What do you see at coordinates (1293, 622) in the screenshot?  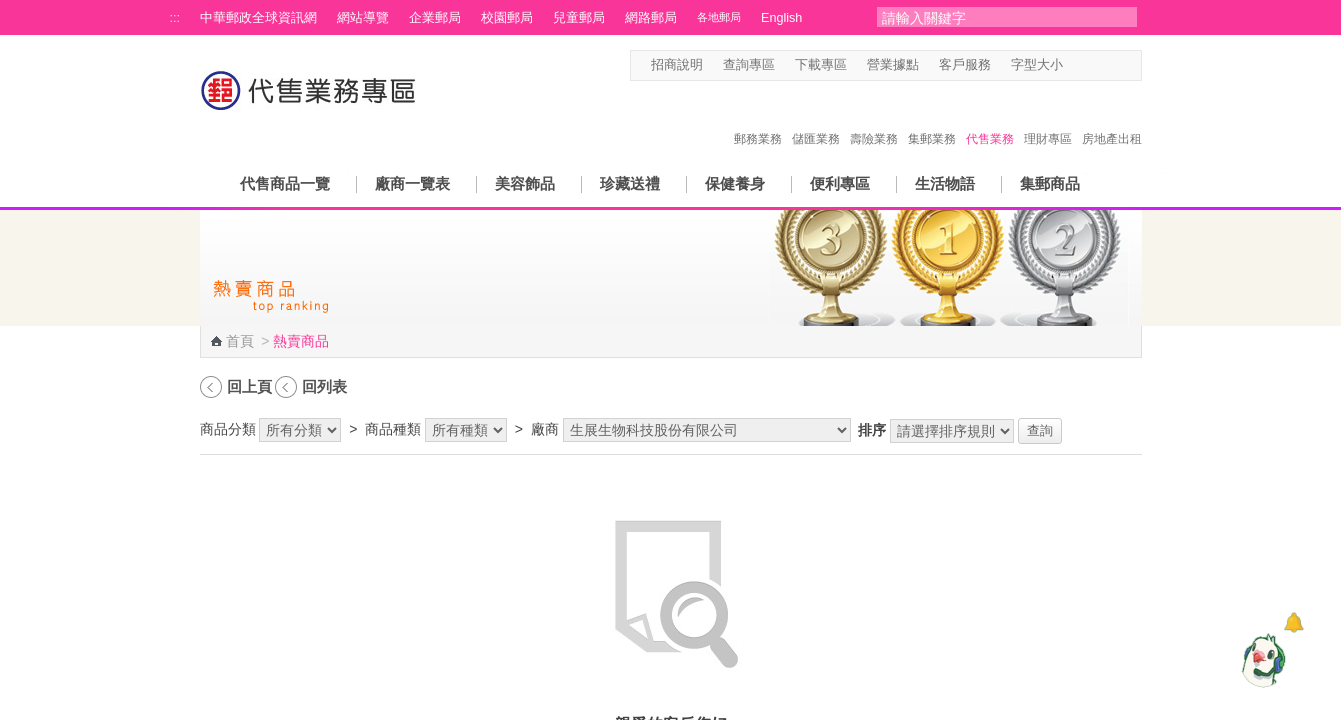 I see `[顯示對話框]` at bounding box center [1293, 622].